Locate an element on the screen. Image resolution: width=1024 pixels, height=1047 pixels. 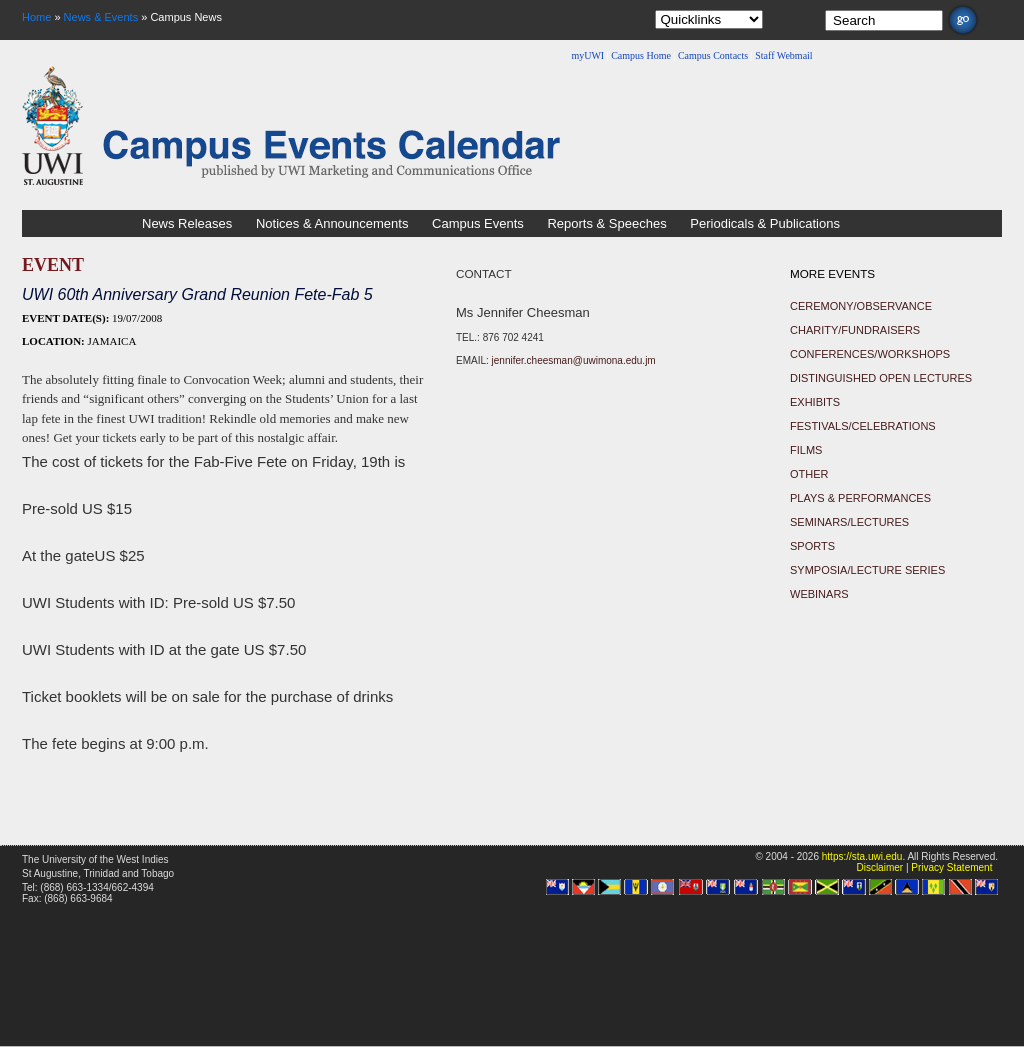
Staff Webmail is located at coordinates (783, 55).